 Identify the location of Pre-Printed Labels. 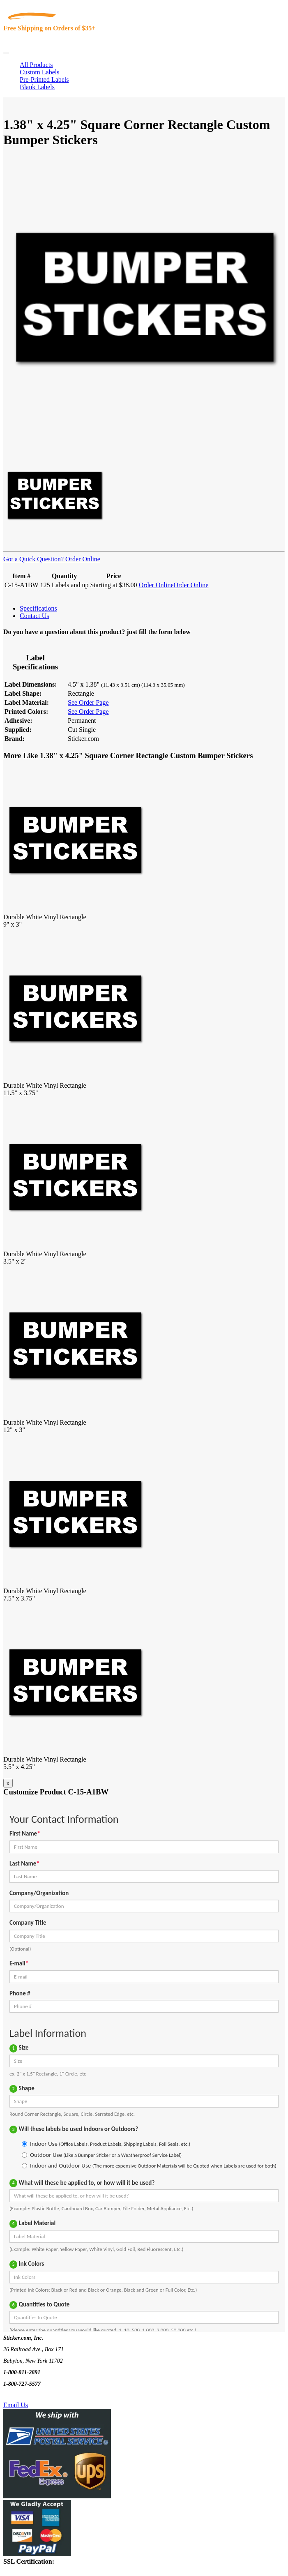
(44, 79).